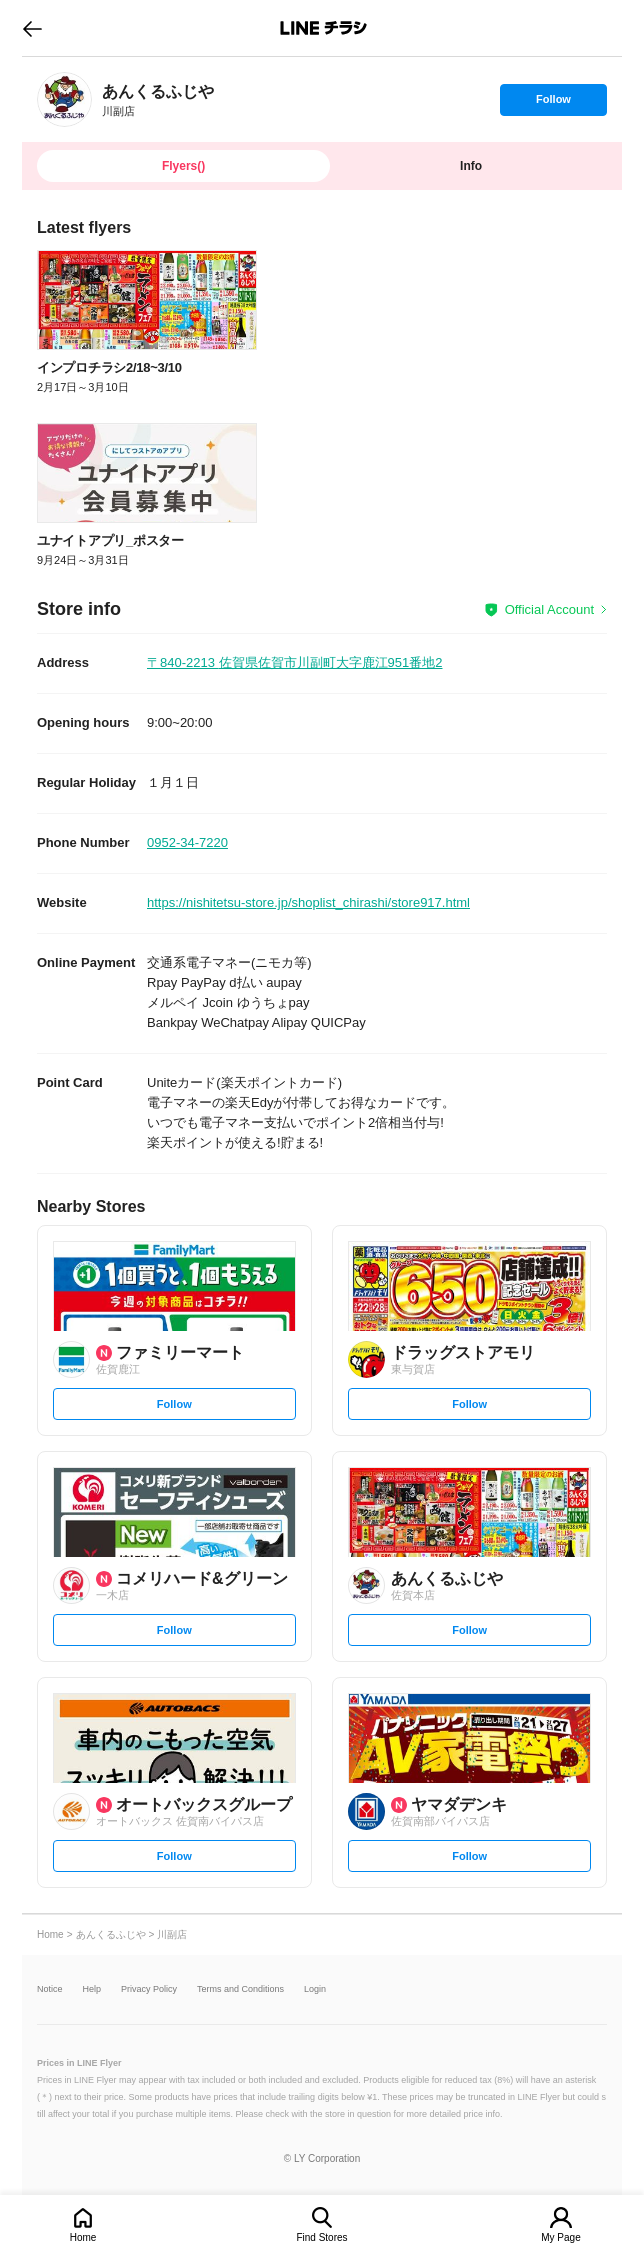 Image resolution: width=644 pixels, height=2255 pixels. I want to click on Follow, so click(553, 104).